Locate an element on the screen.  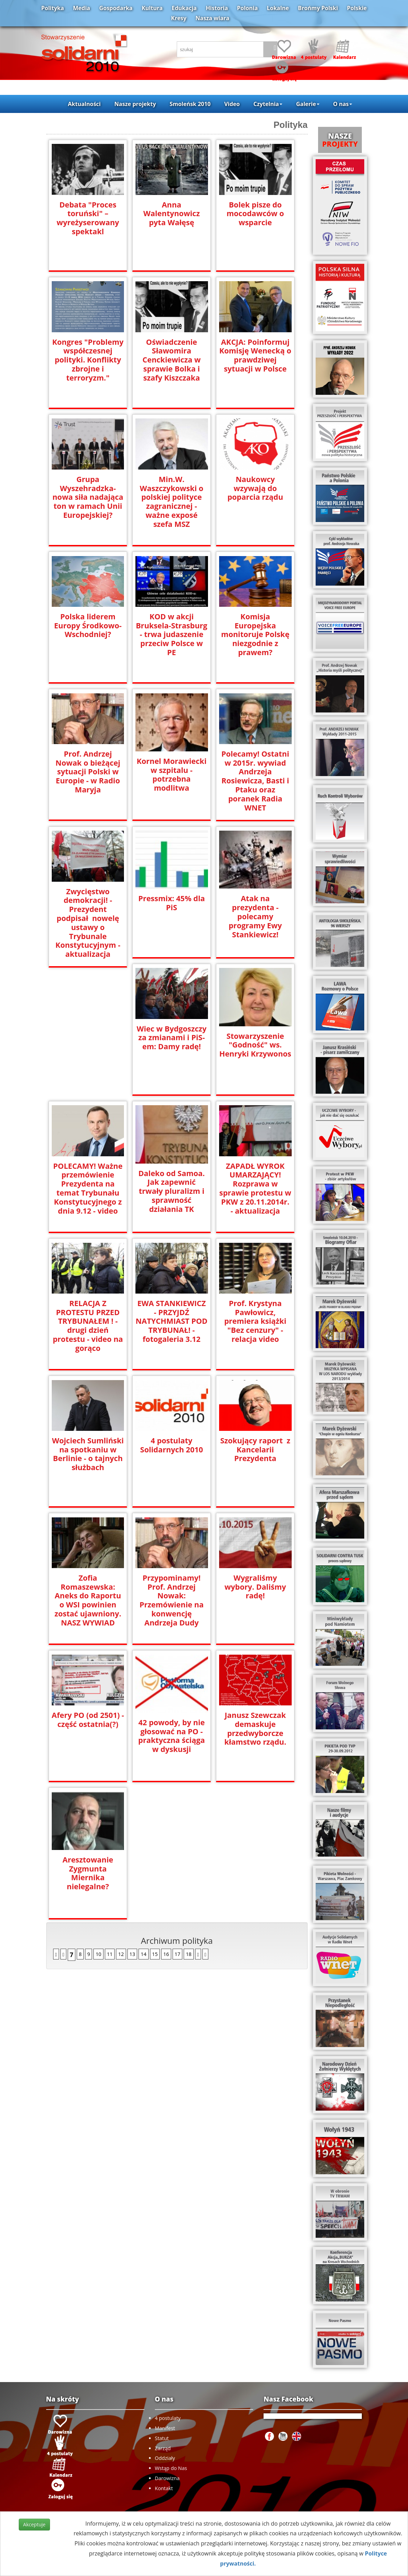
Aktualności is located at coordinates (84, 104).